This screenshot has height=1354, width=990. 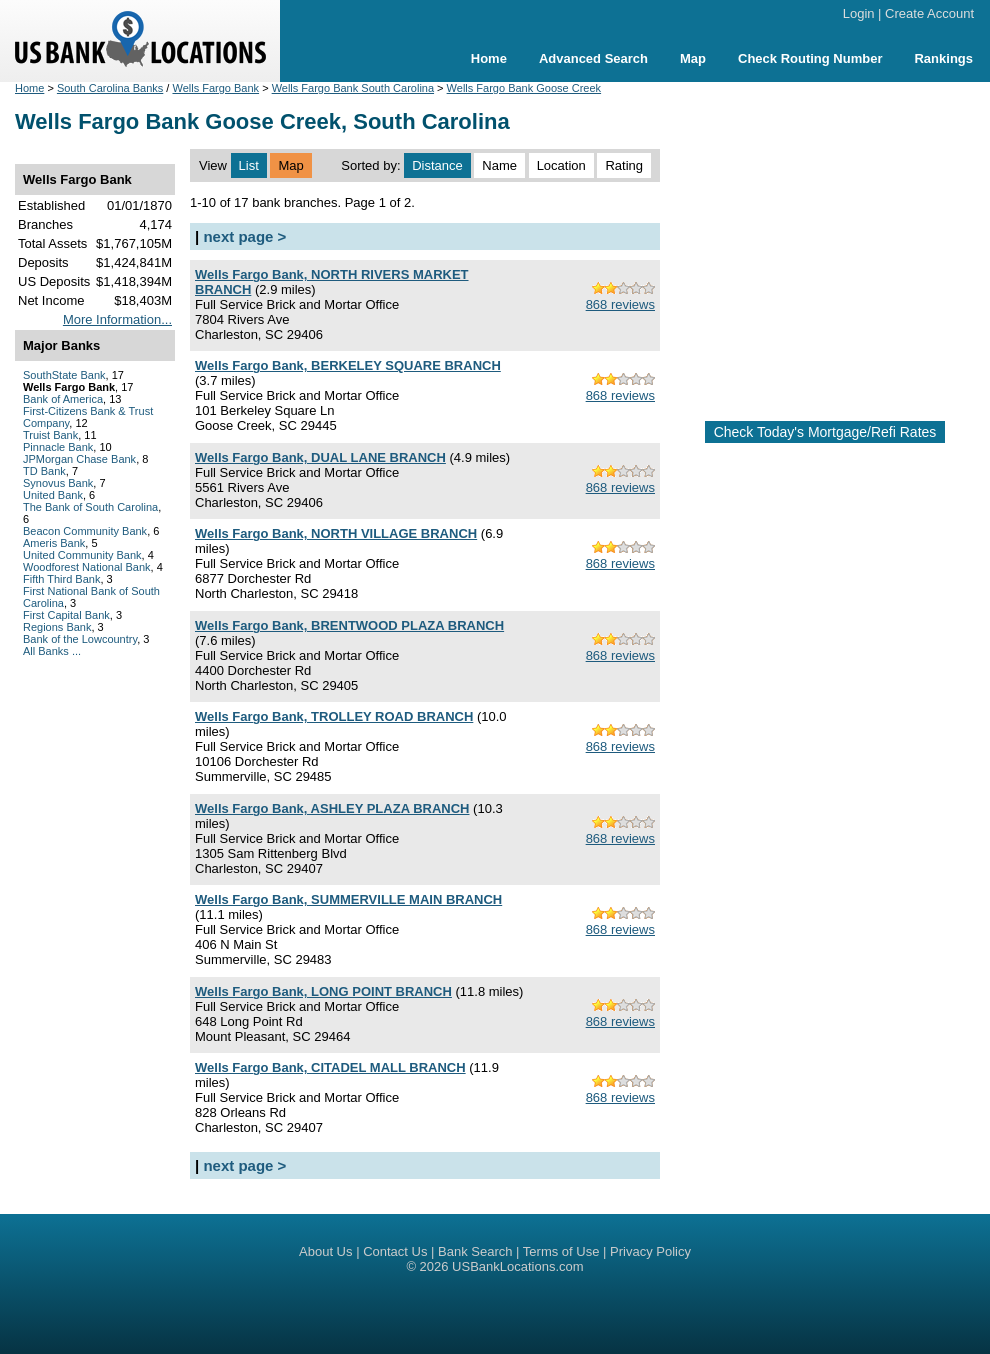 What do you see at coordinates (53, 495) in the screenshot?
I see `United Bank` at bounding box center [53, 495].